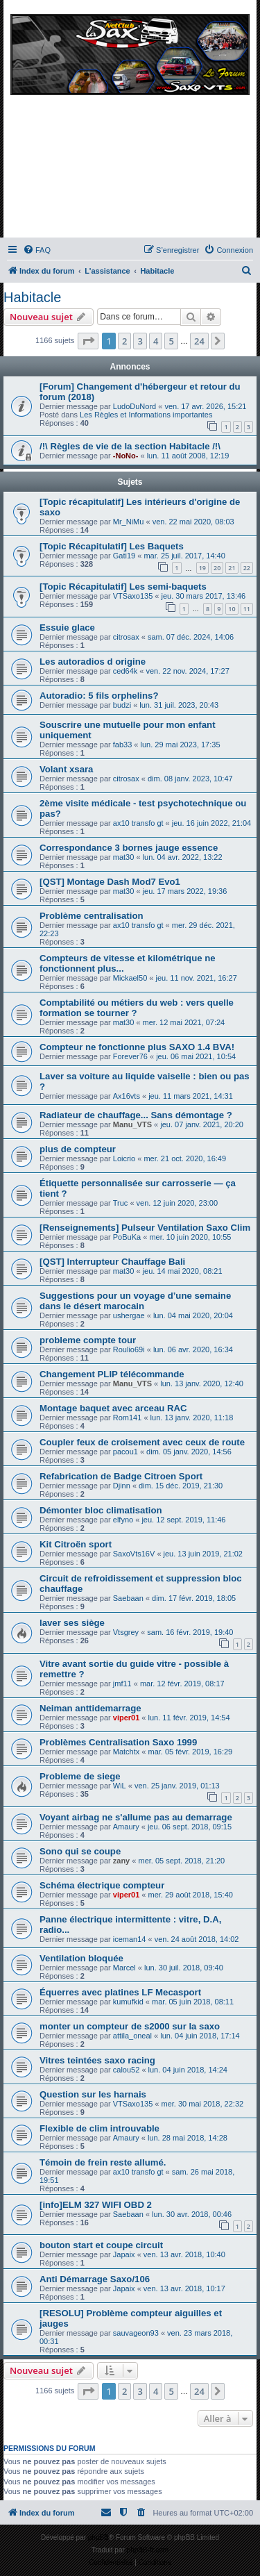 Image resolution: width=260 pixels, height=2576 pixels. Describe the element at coordinates (197, 1939) in the screenshot. I see `ven. 24 août 2018, 14:02` at that location.